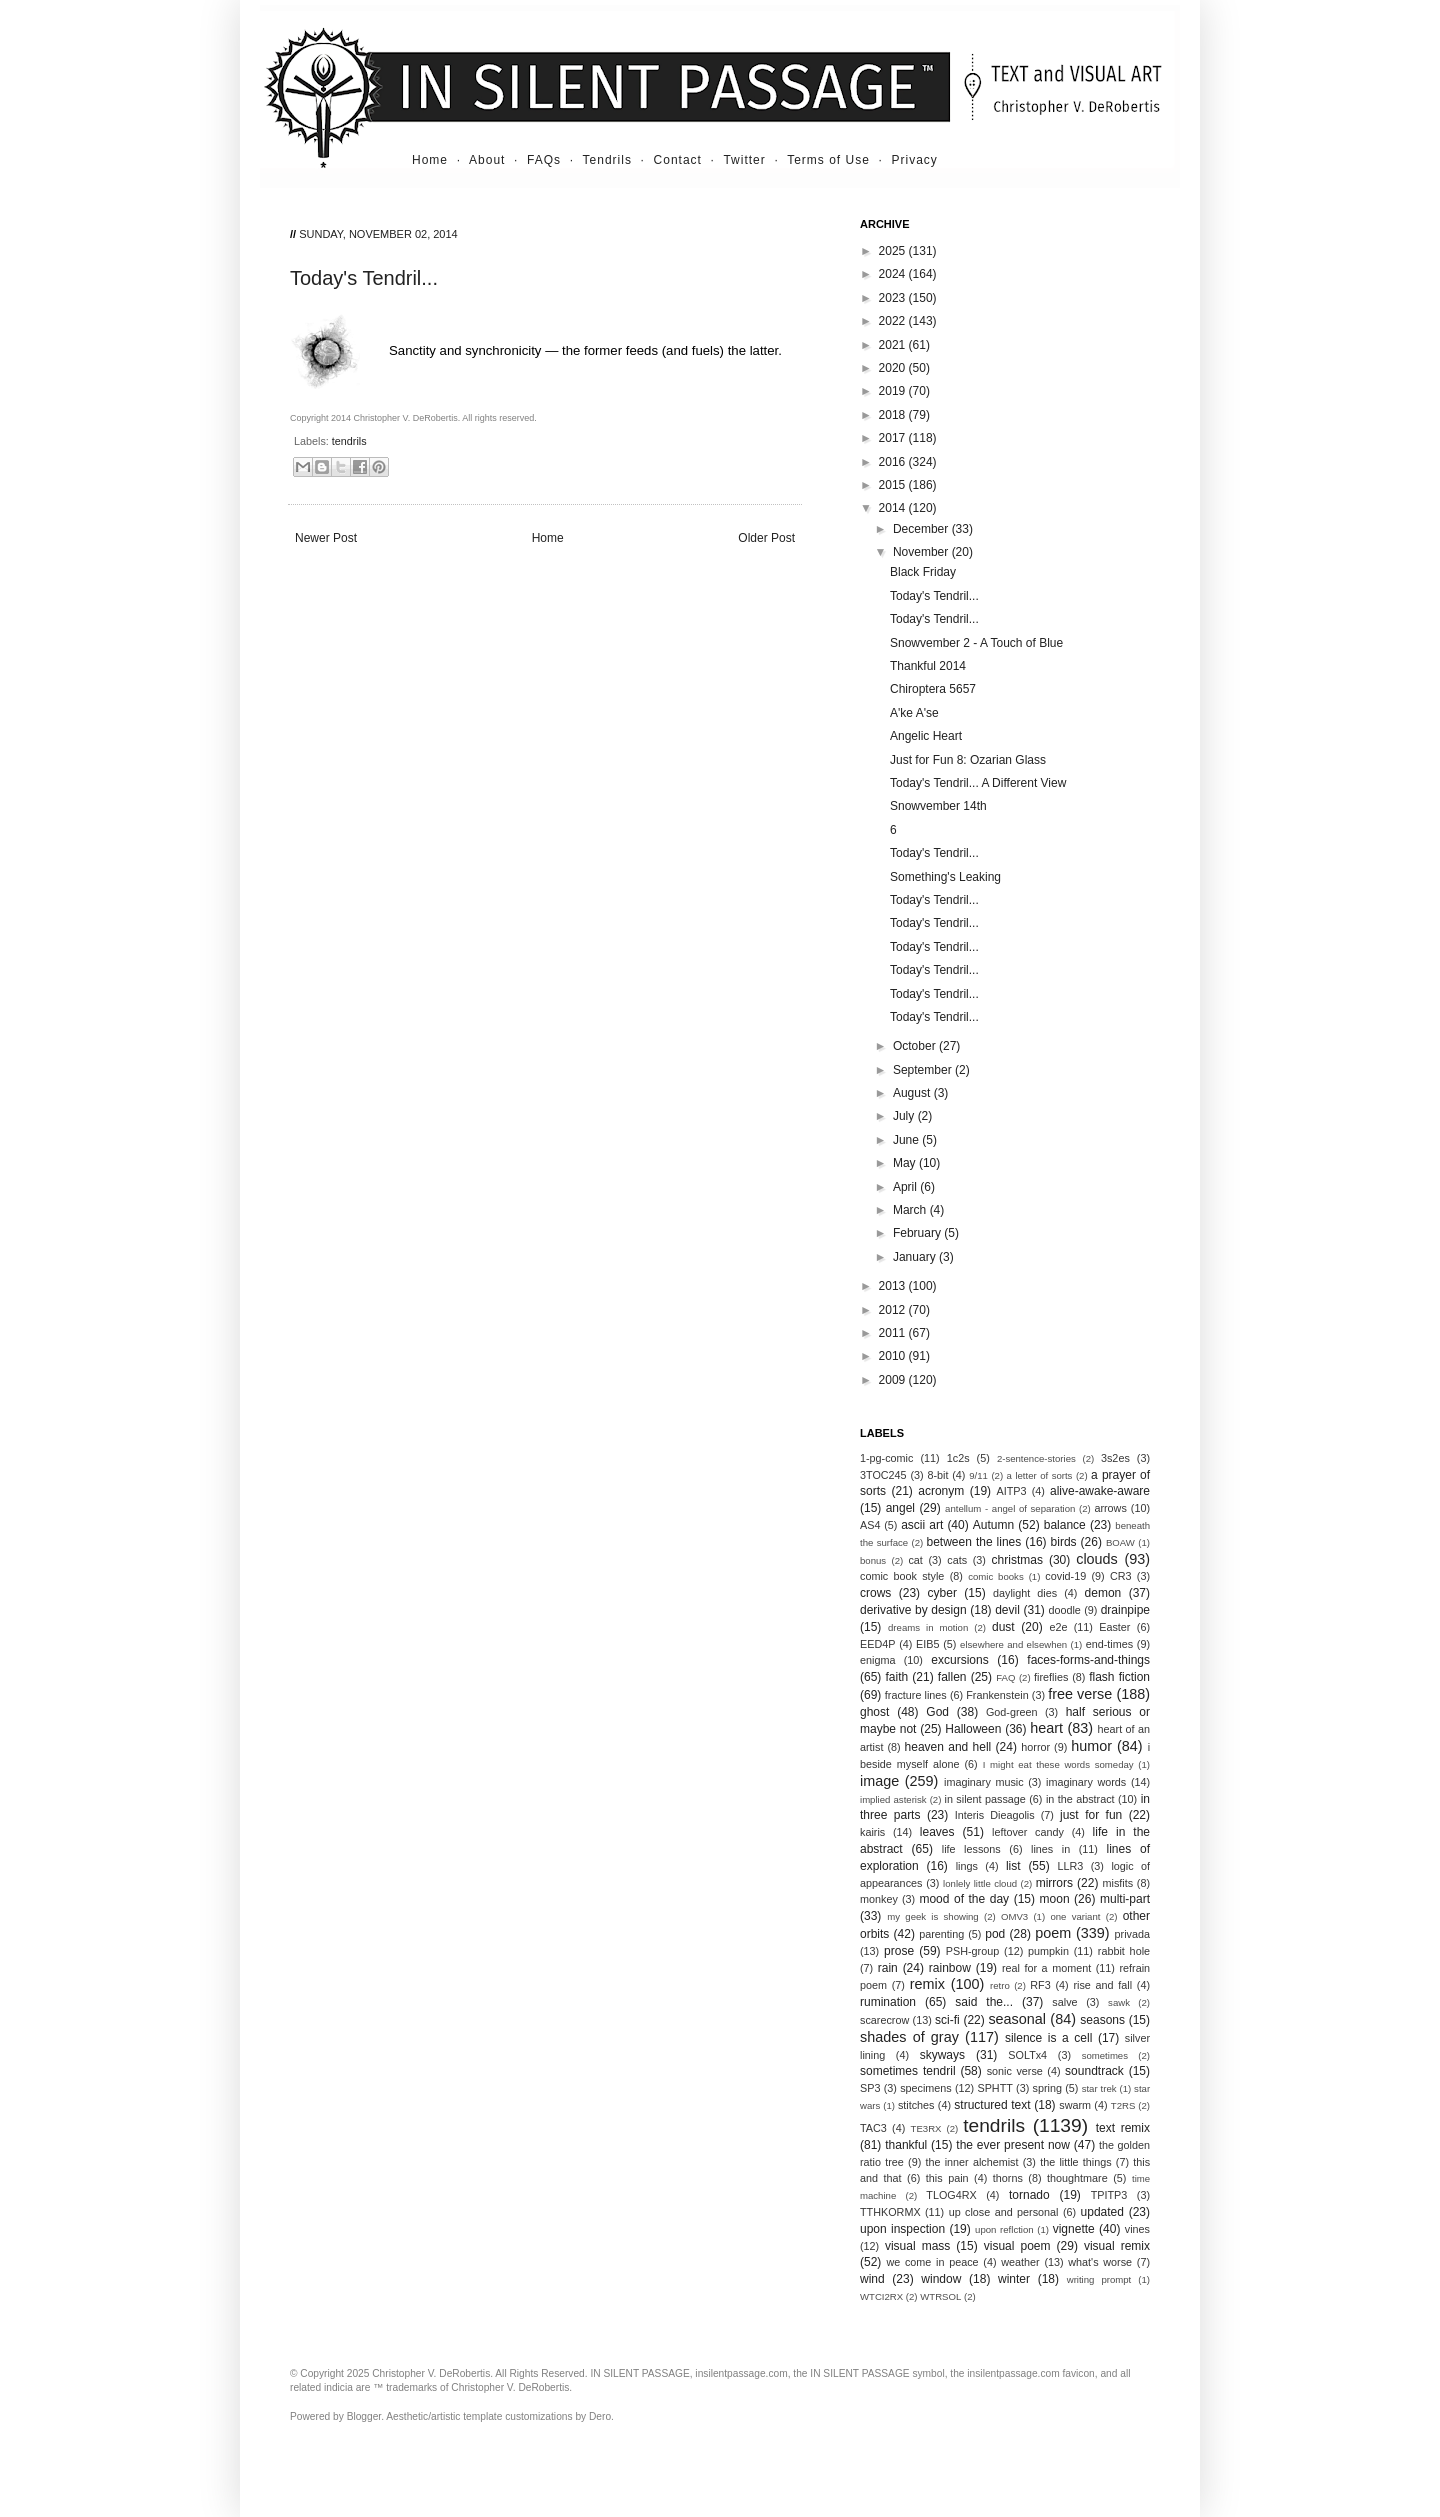  I want to click on thankful, so click(906, 2145).